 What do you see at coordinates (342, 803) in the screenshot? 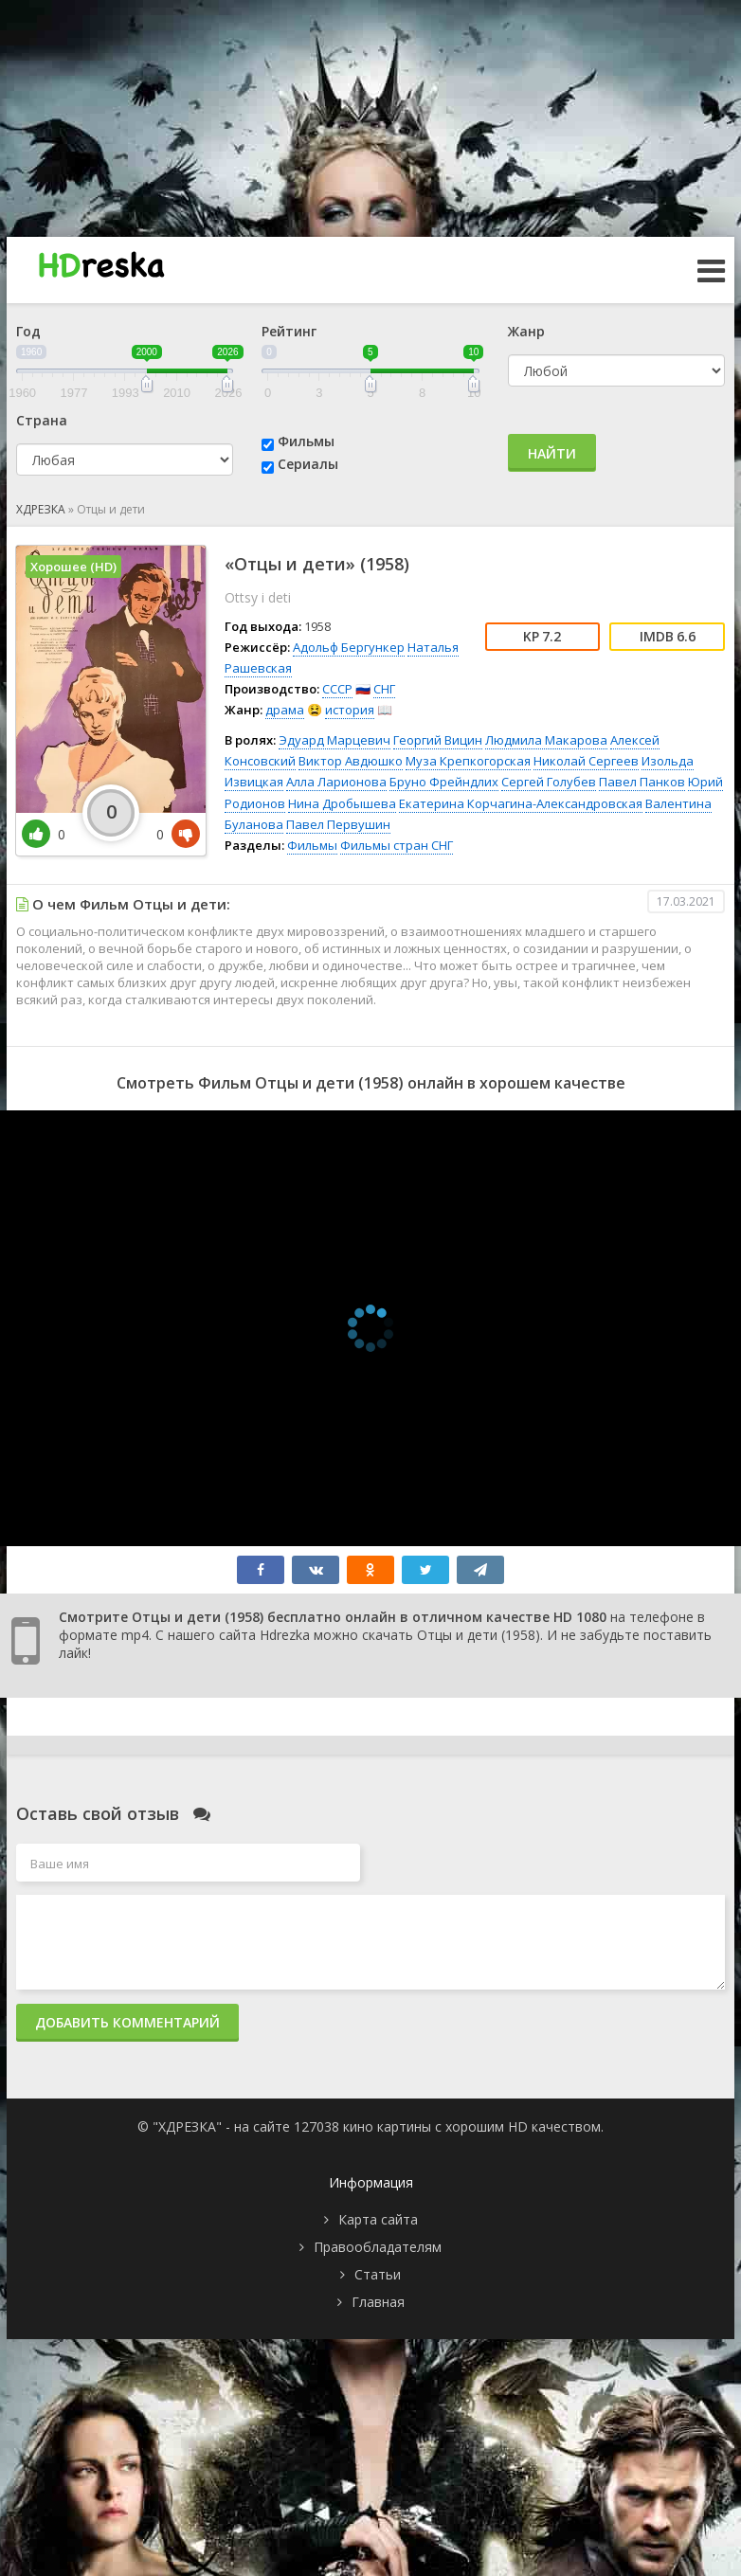
I see `Нина Дробышева` at bounding box center [342, 803].